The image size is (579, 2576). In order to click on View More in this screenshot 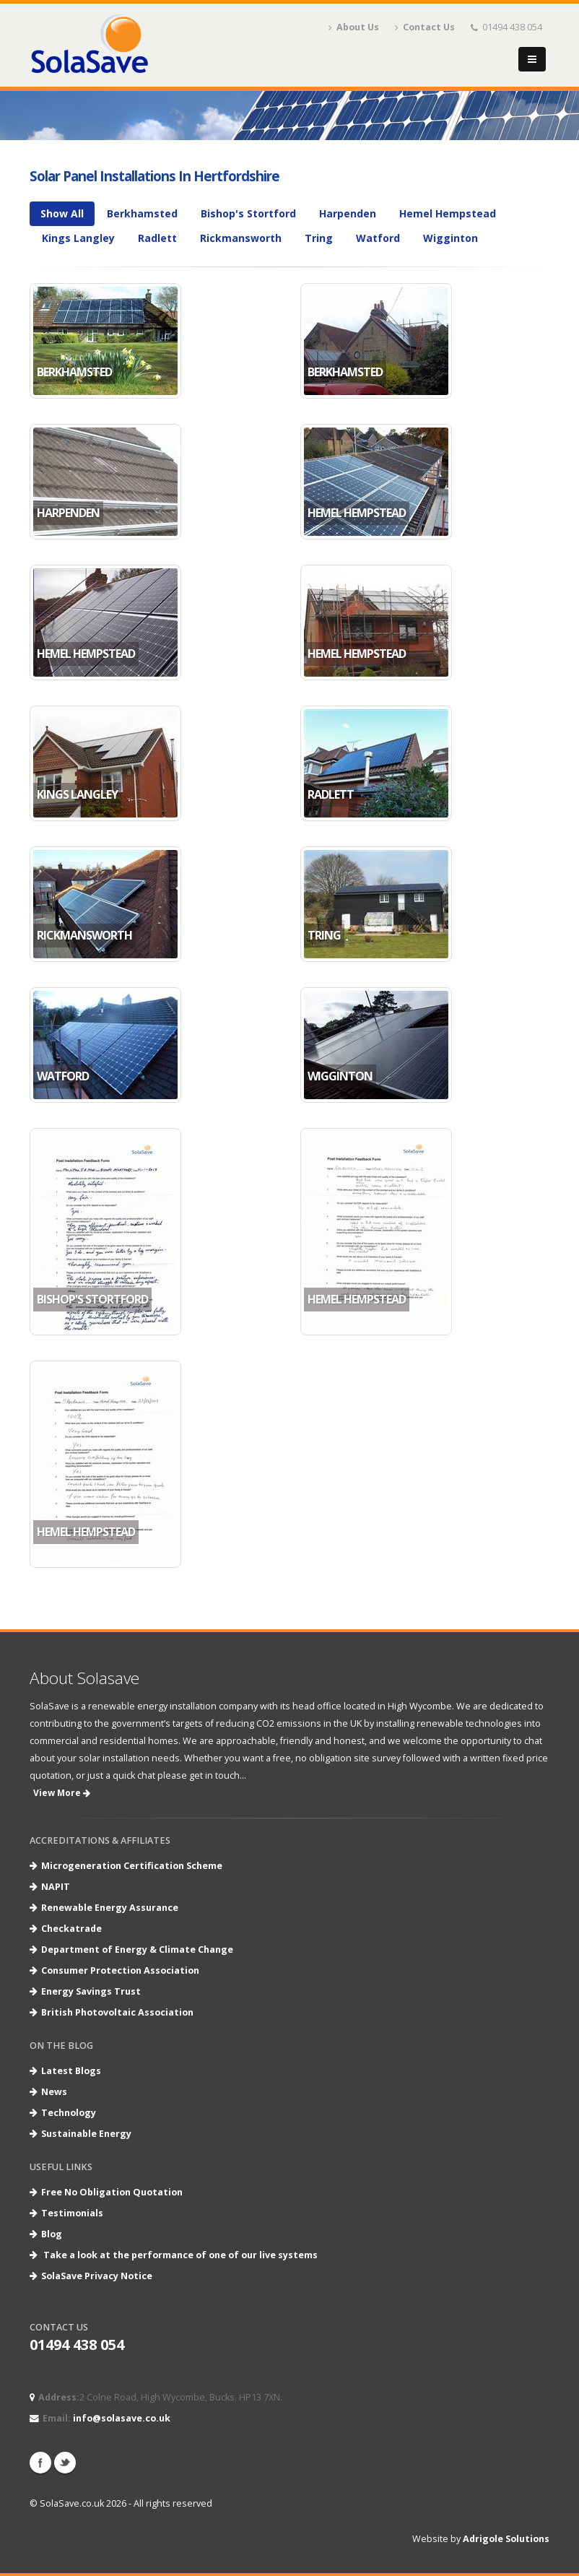, I will do `click(61, 1793)`.